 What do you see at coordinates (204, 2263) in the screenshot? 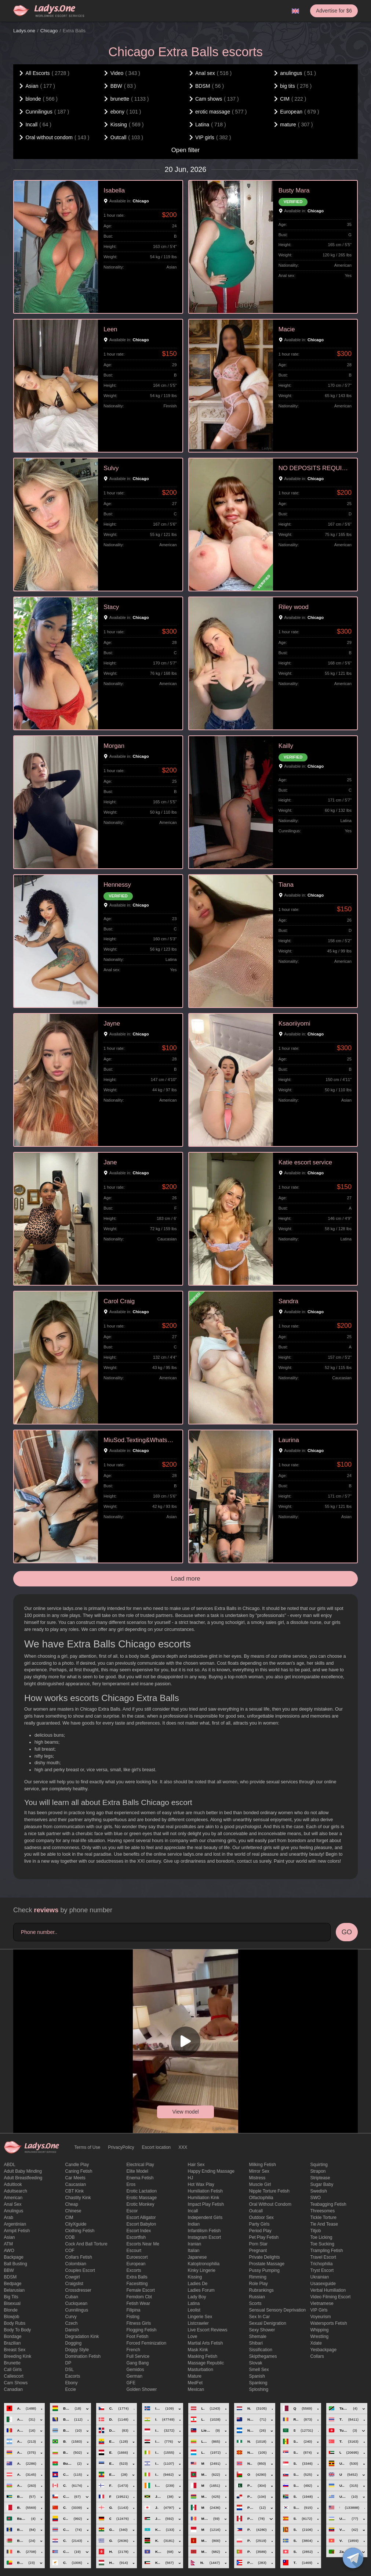
I see `katoptronophilia` at bounding box center [204, 2263].